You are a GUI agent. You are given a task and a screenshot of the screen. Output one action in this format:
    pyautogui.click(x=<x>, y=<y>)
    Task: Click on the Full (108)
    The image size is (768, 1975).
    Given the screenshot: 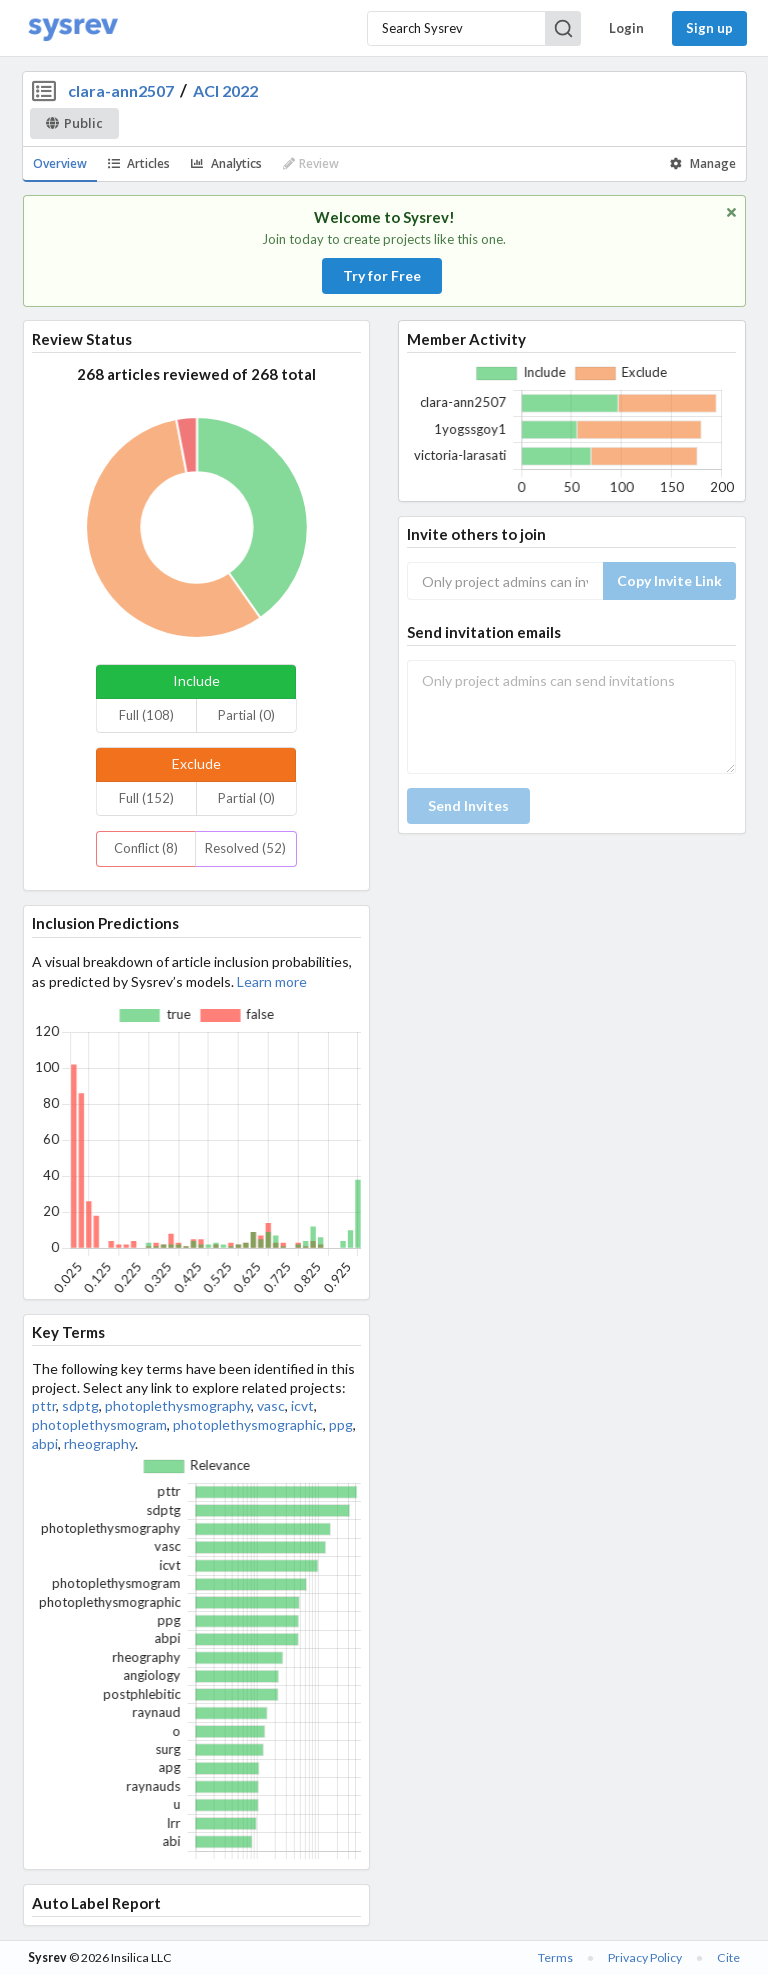 What is the action you would take?
    pyautogui.click(x=146, y=715)
    